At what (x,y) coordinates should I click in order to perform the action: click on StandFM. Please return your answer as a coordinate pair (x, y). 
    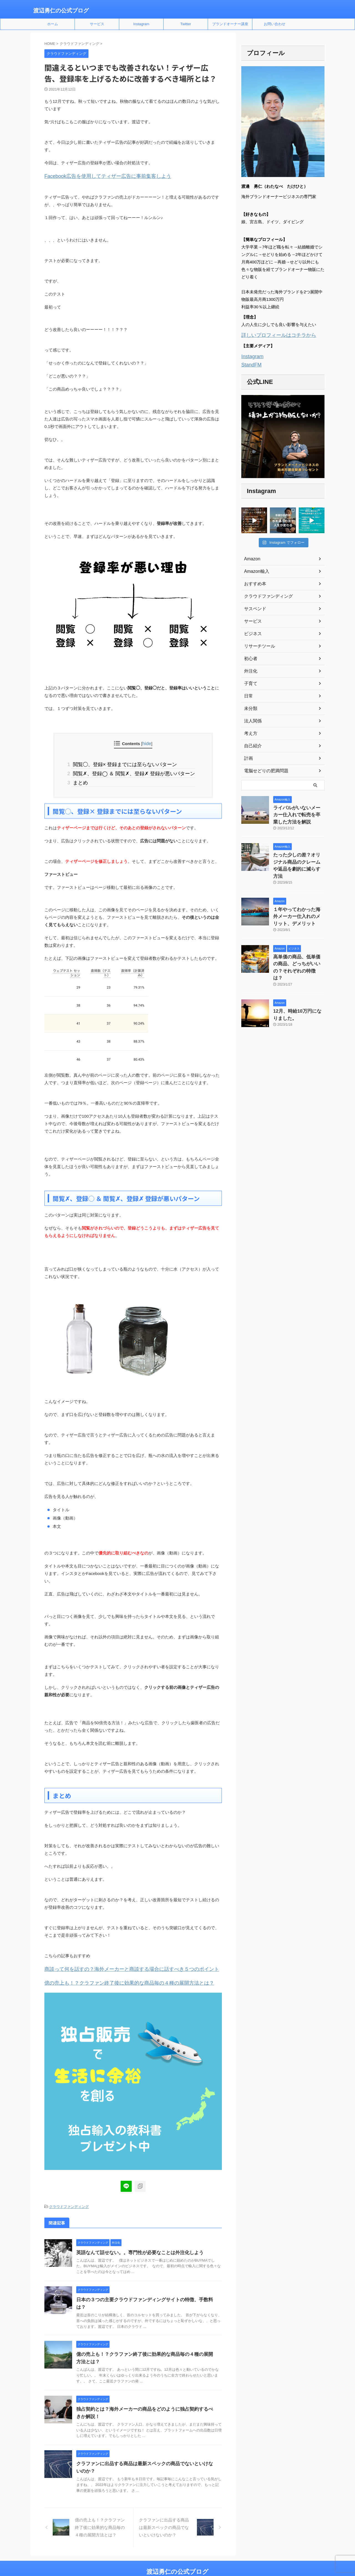
    Looking at the image, I should click on (249, 362).